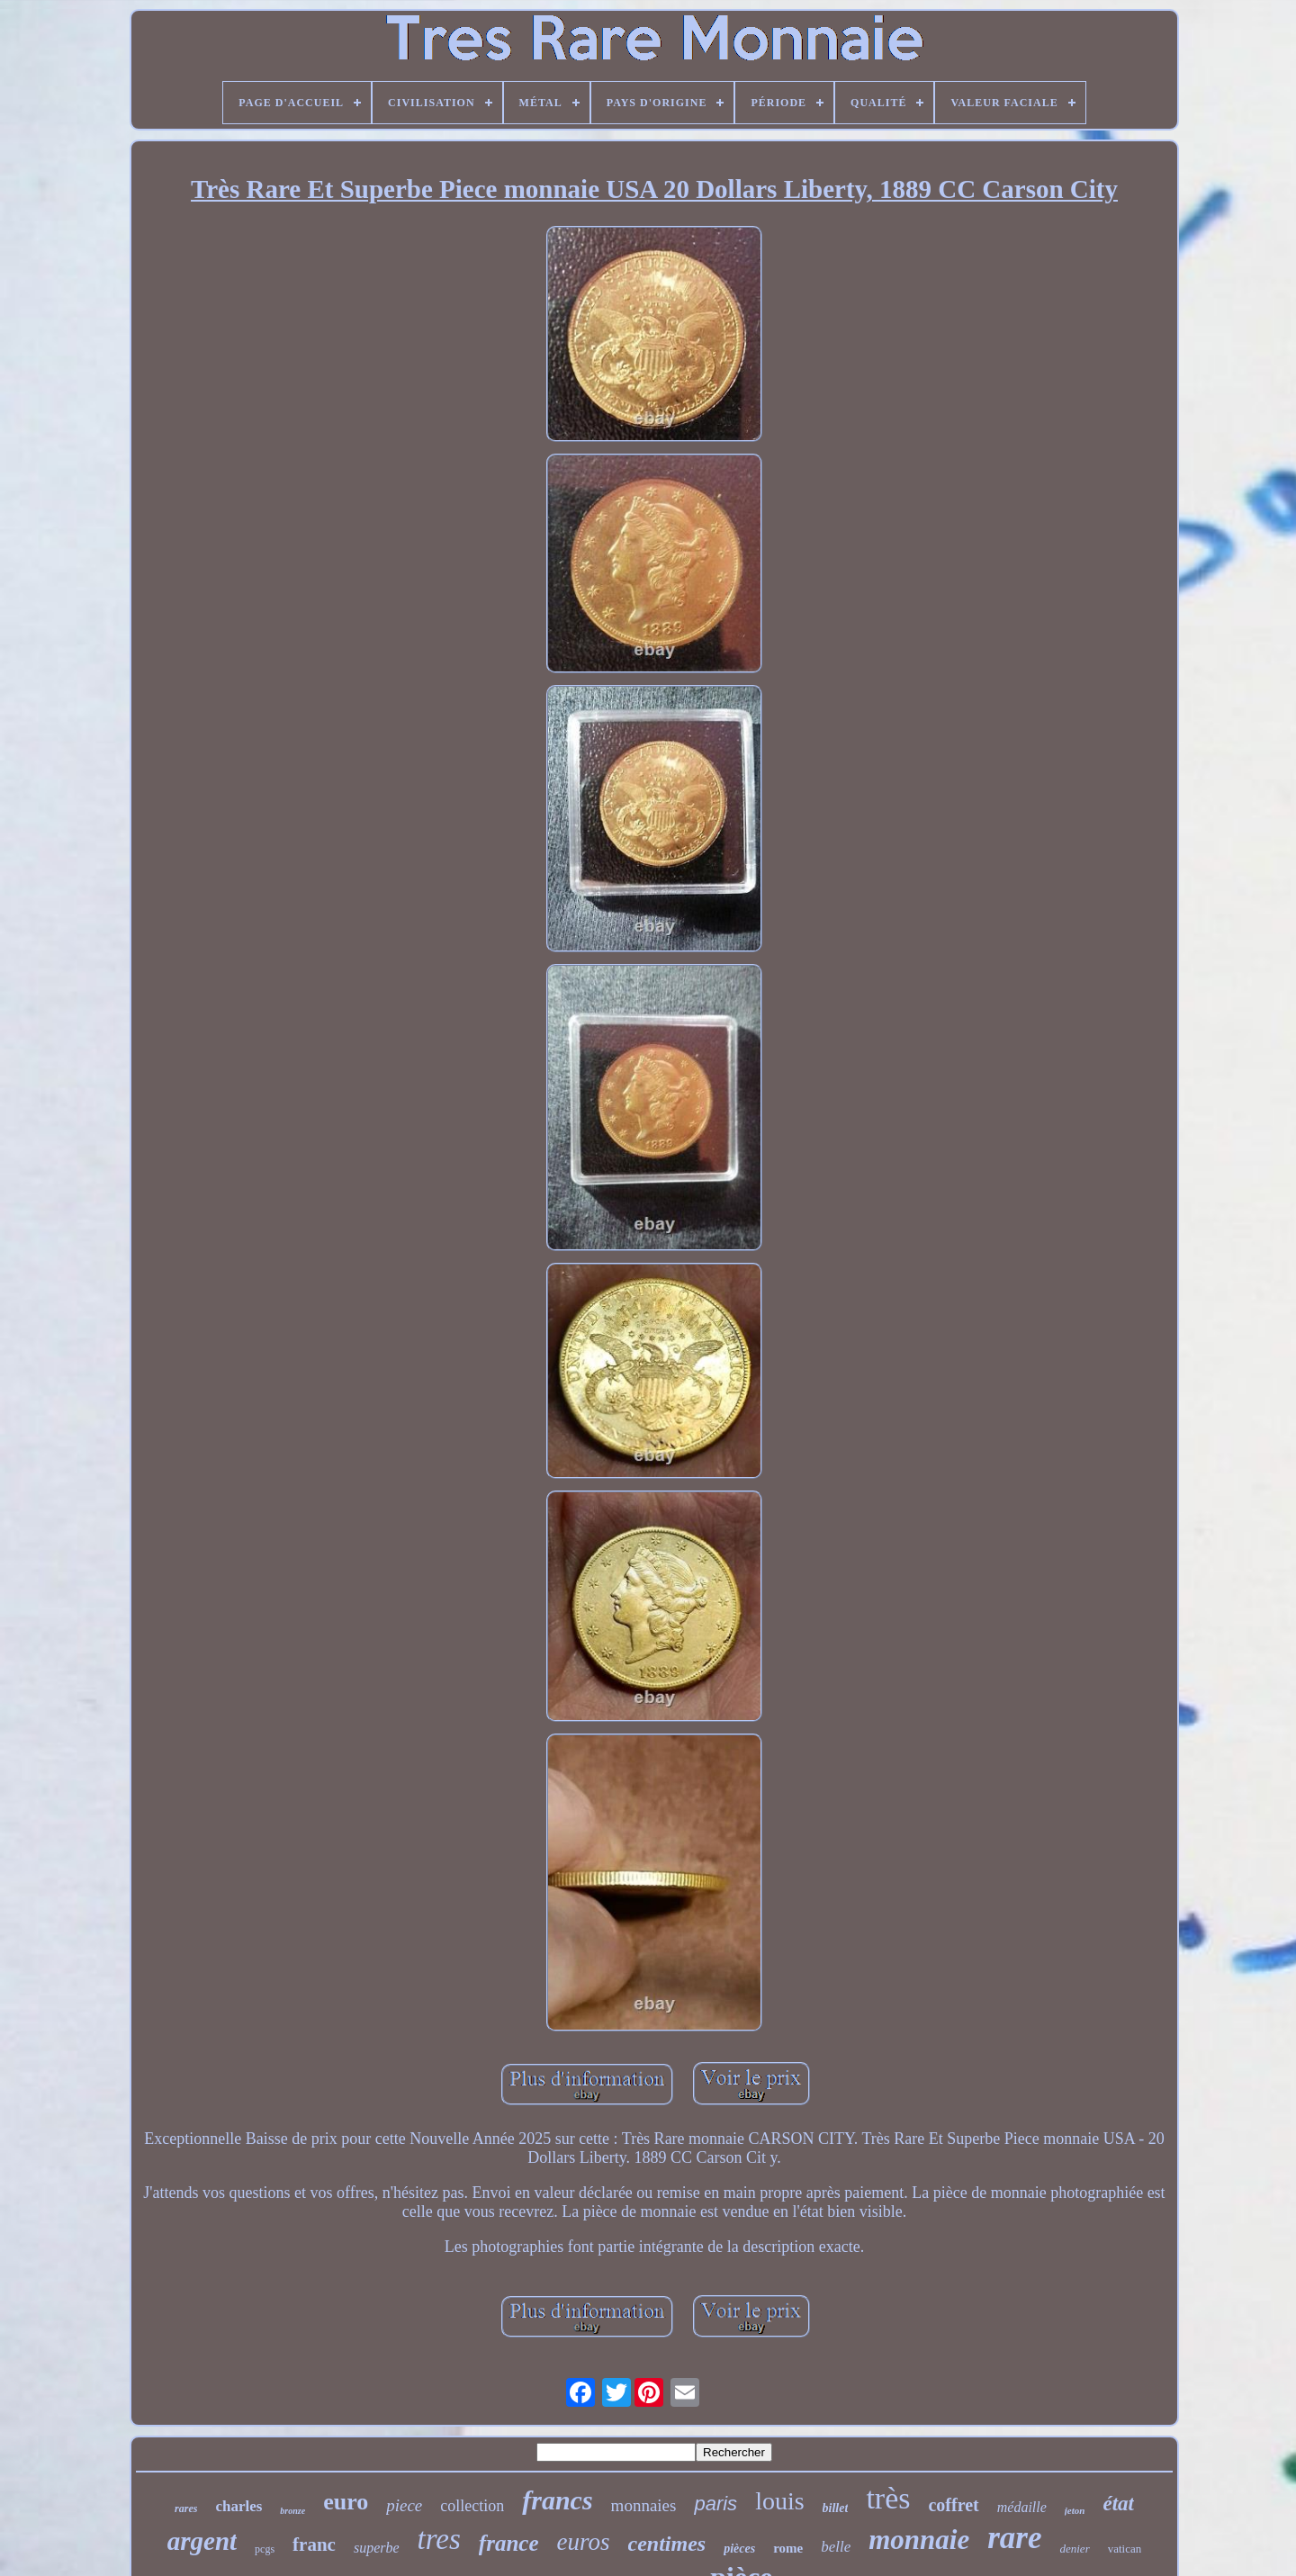 The image size is (1296, 2576). What do you see at coordinates (788, 2548) in the screenshot?
I see `rome` at bounding box center [788, 2548].